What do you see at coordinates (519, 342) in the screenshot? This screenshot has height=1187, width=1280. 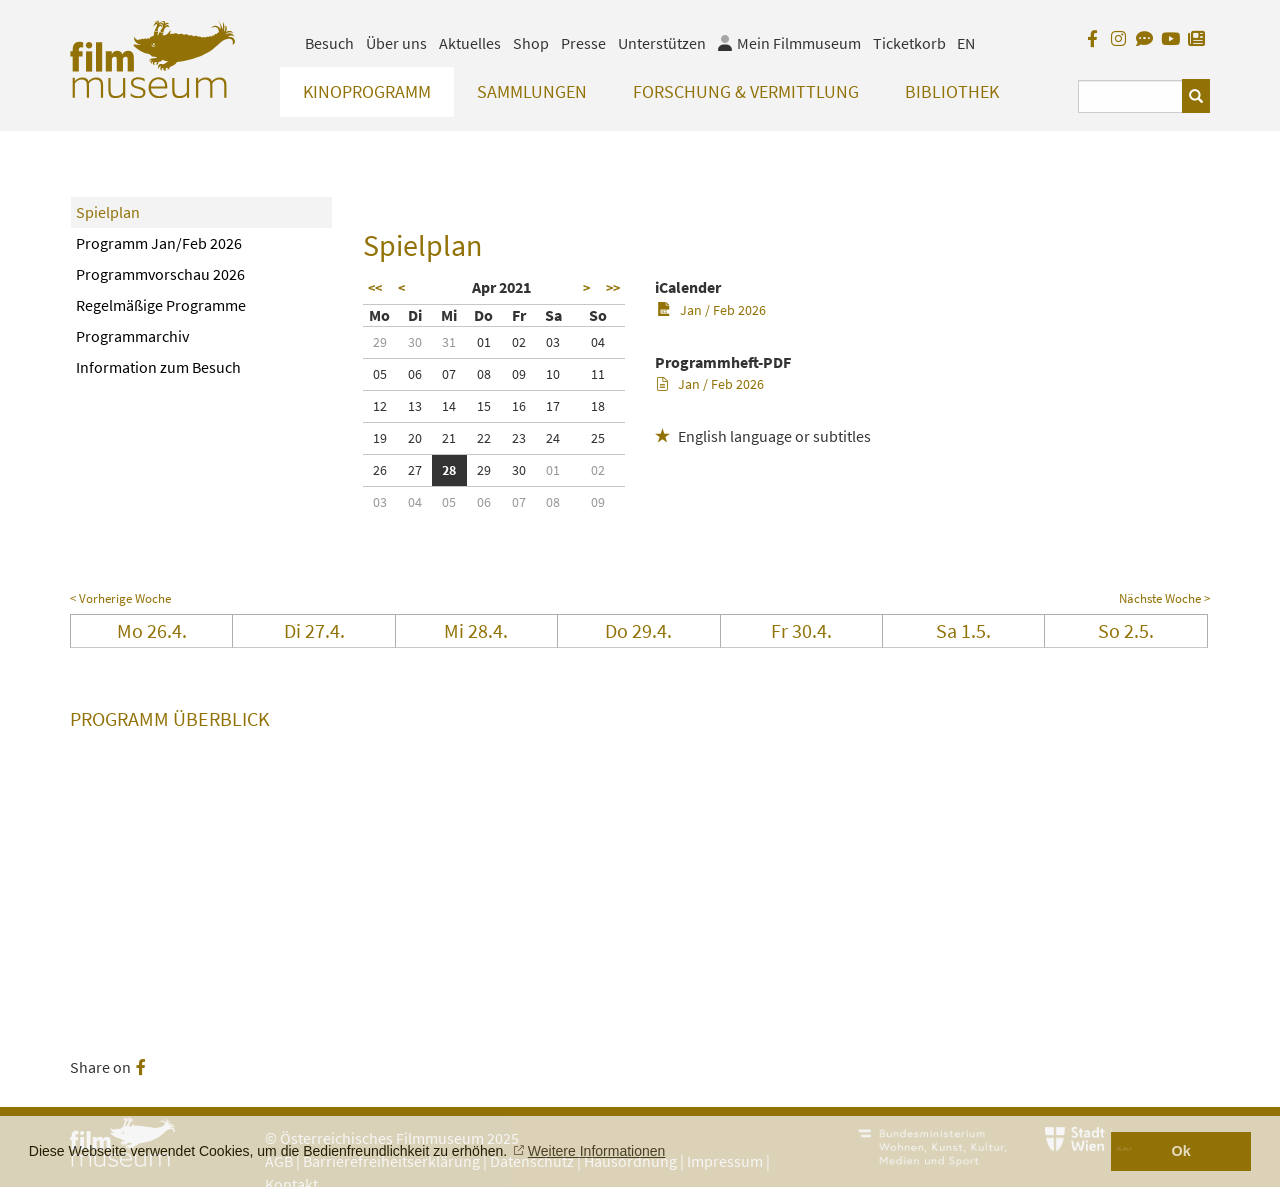 I see `02` at bounding box center [519, 342].